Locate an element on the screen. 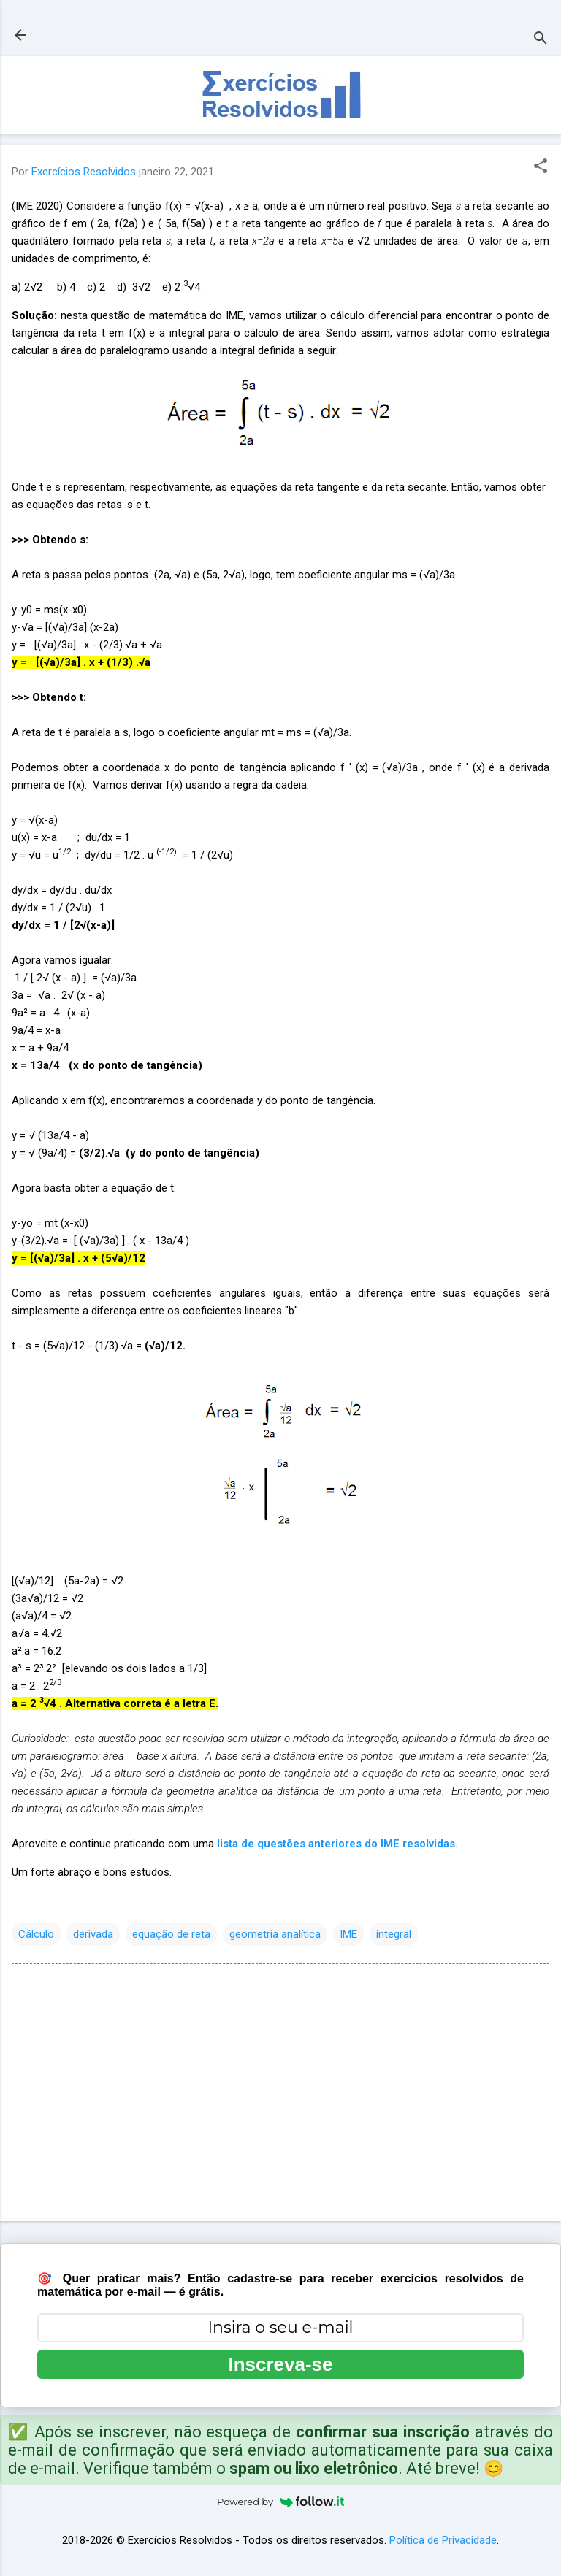 This screenshot has height=2576, width=561. Inscreva-se is located at coordinates (280, 2364).